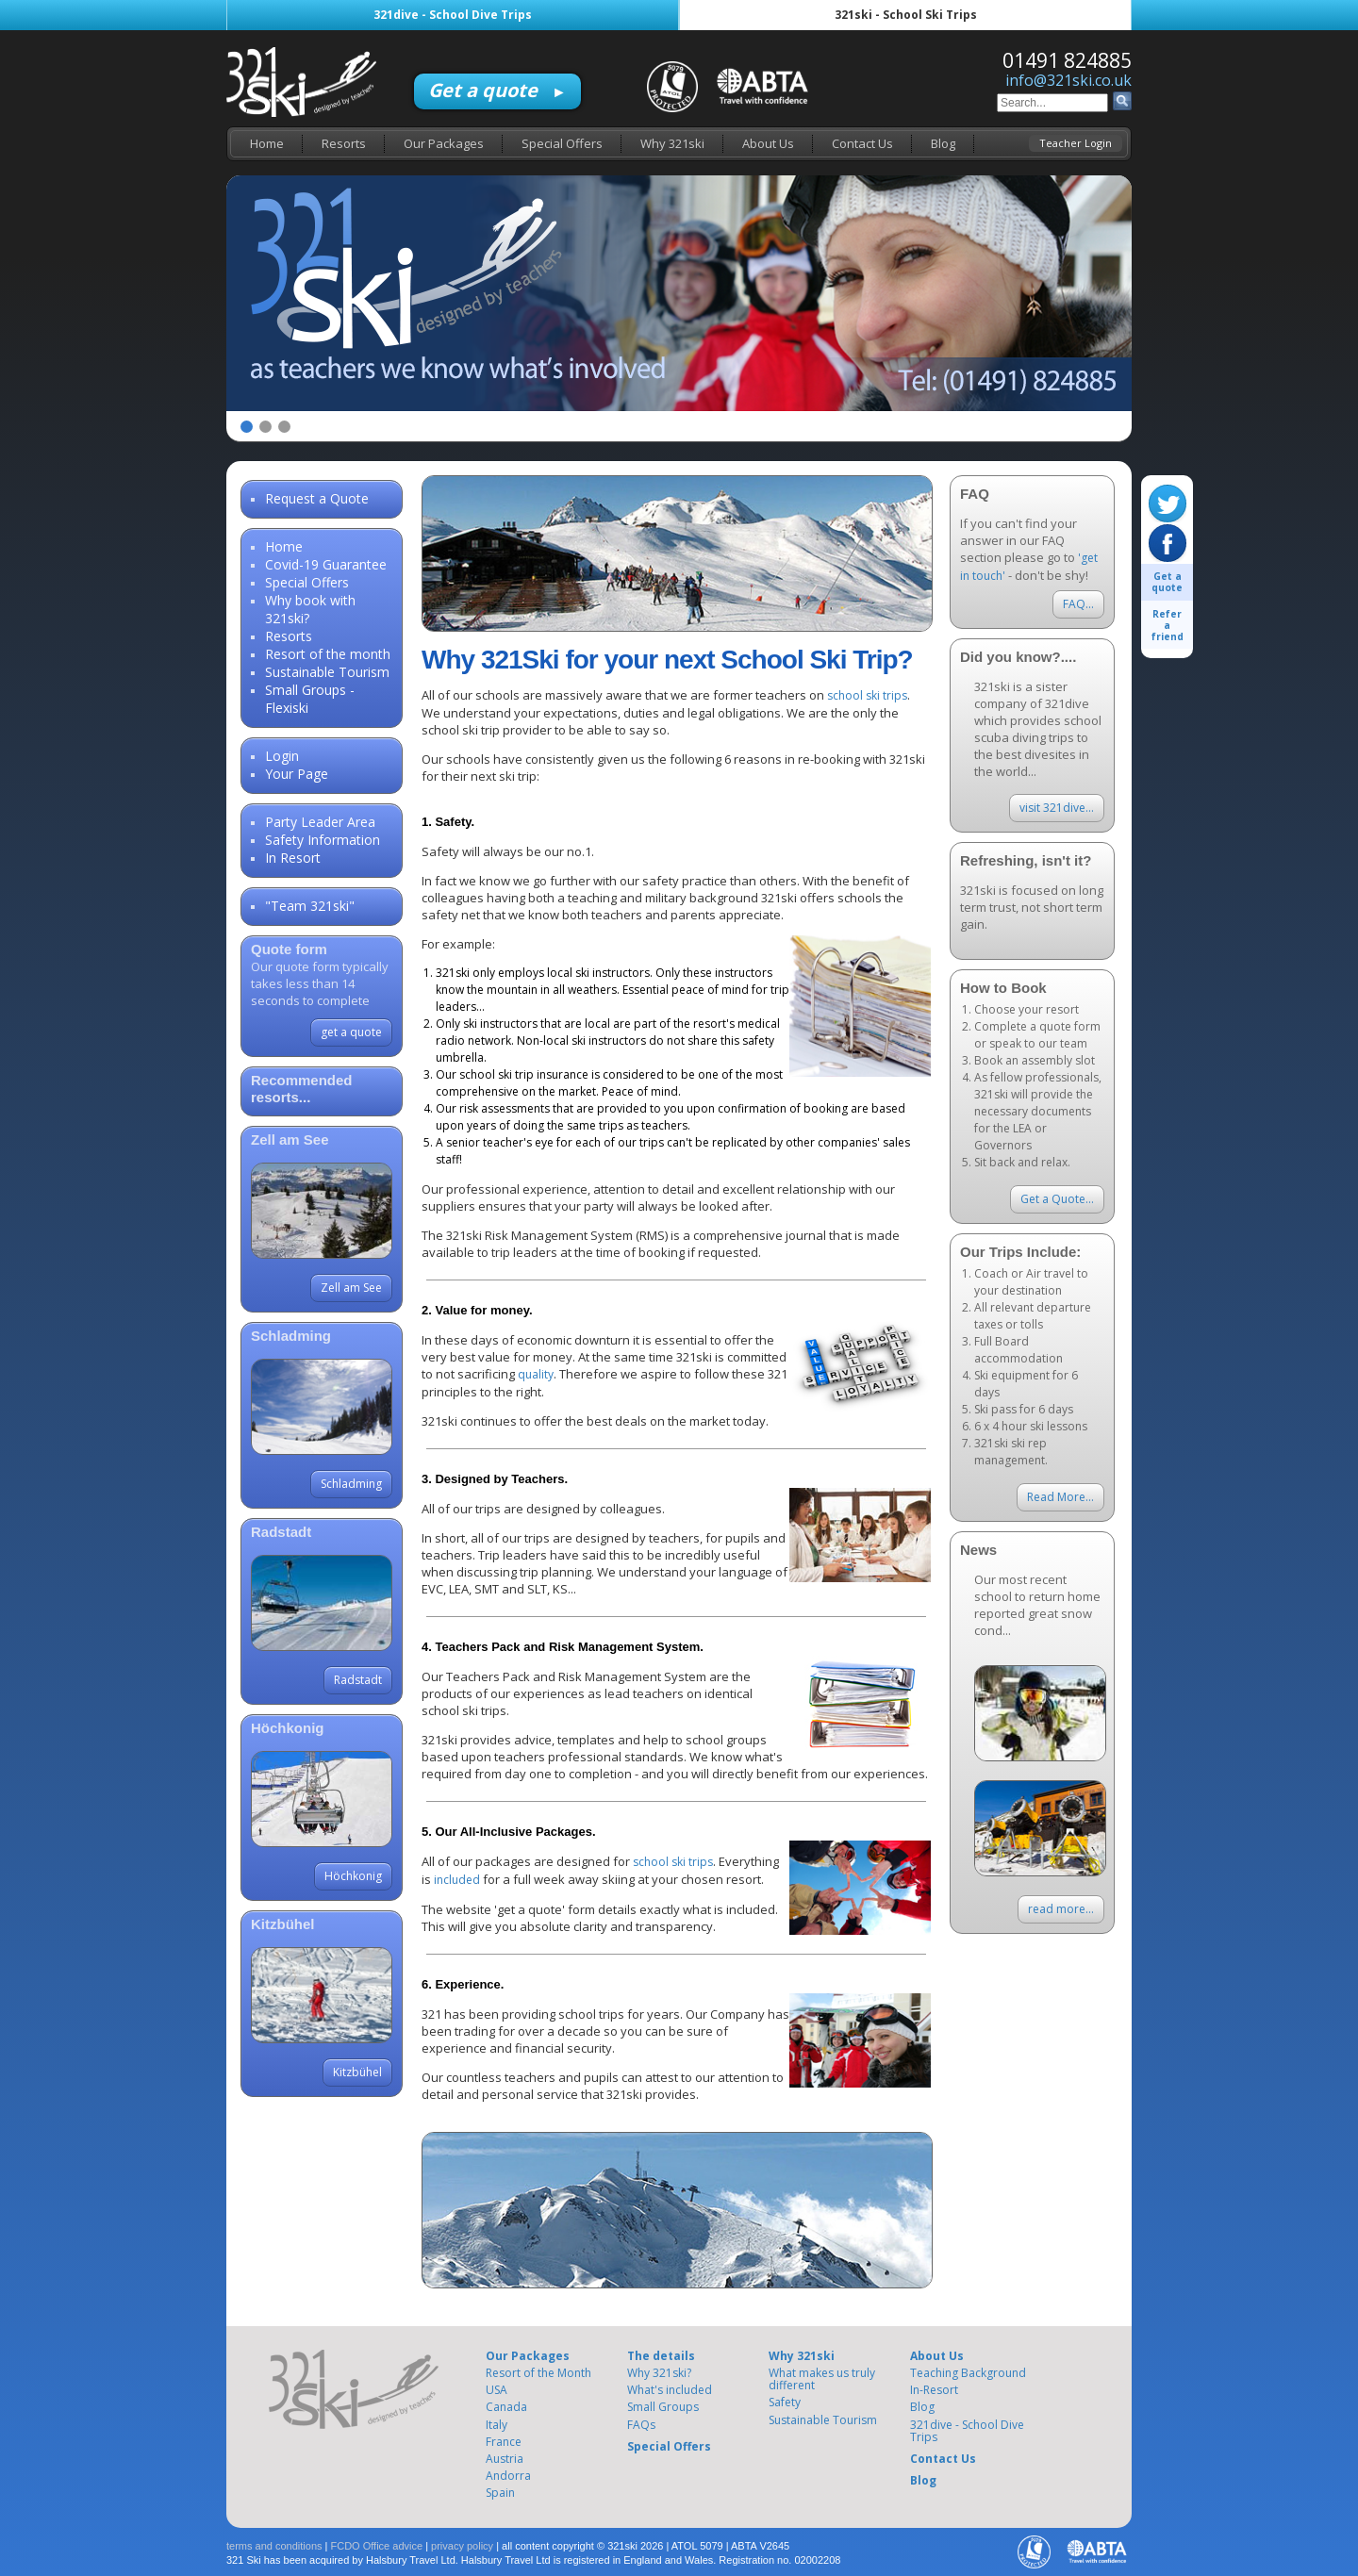 The width and height of the screenshot is (1358, 2576). Describe the element at coordinates (659, 2371) in the screenshot. I see `Why 321ski?` at that location.